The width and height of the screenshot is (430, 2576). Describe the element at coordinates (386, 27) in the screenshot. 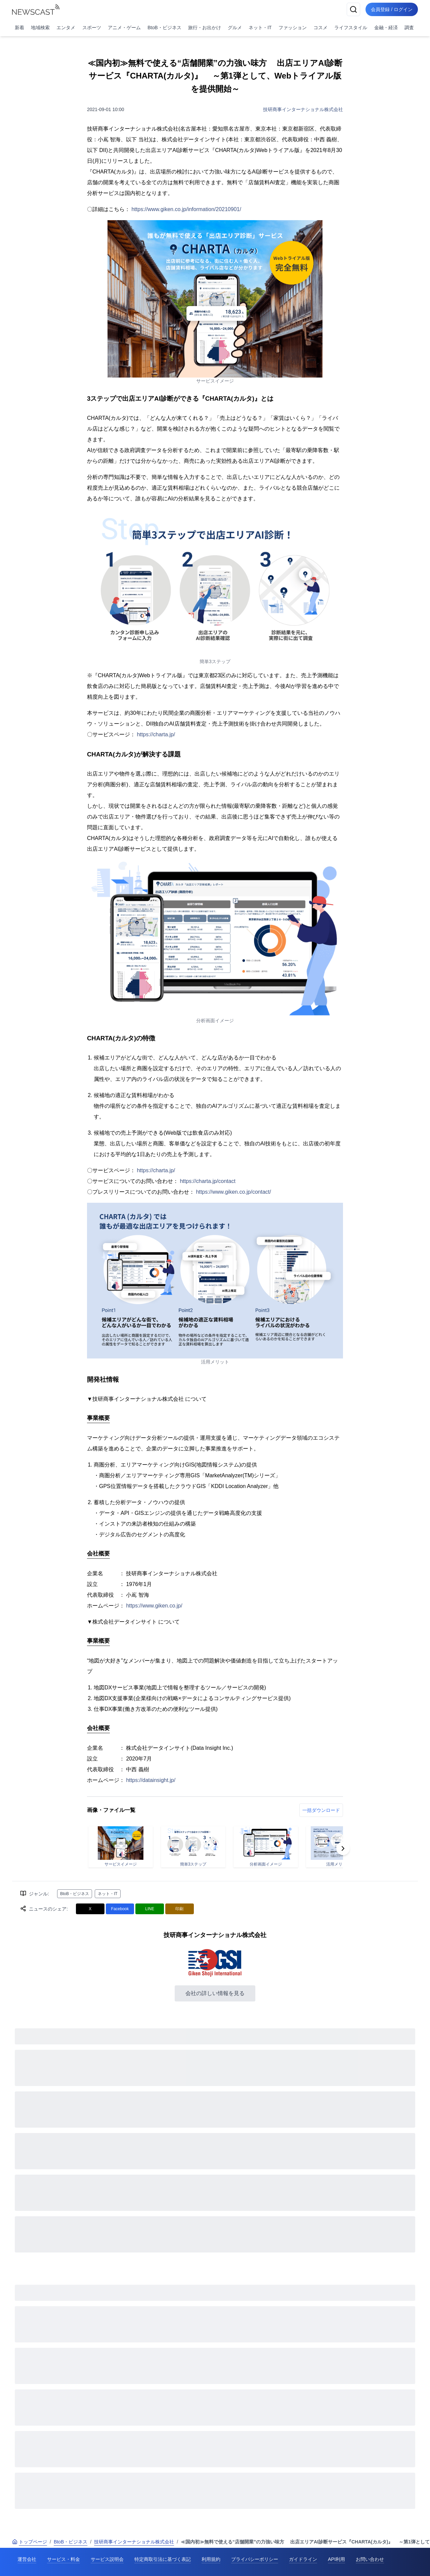

I see `金融・経済` at that location.